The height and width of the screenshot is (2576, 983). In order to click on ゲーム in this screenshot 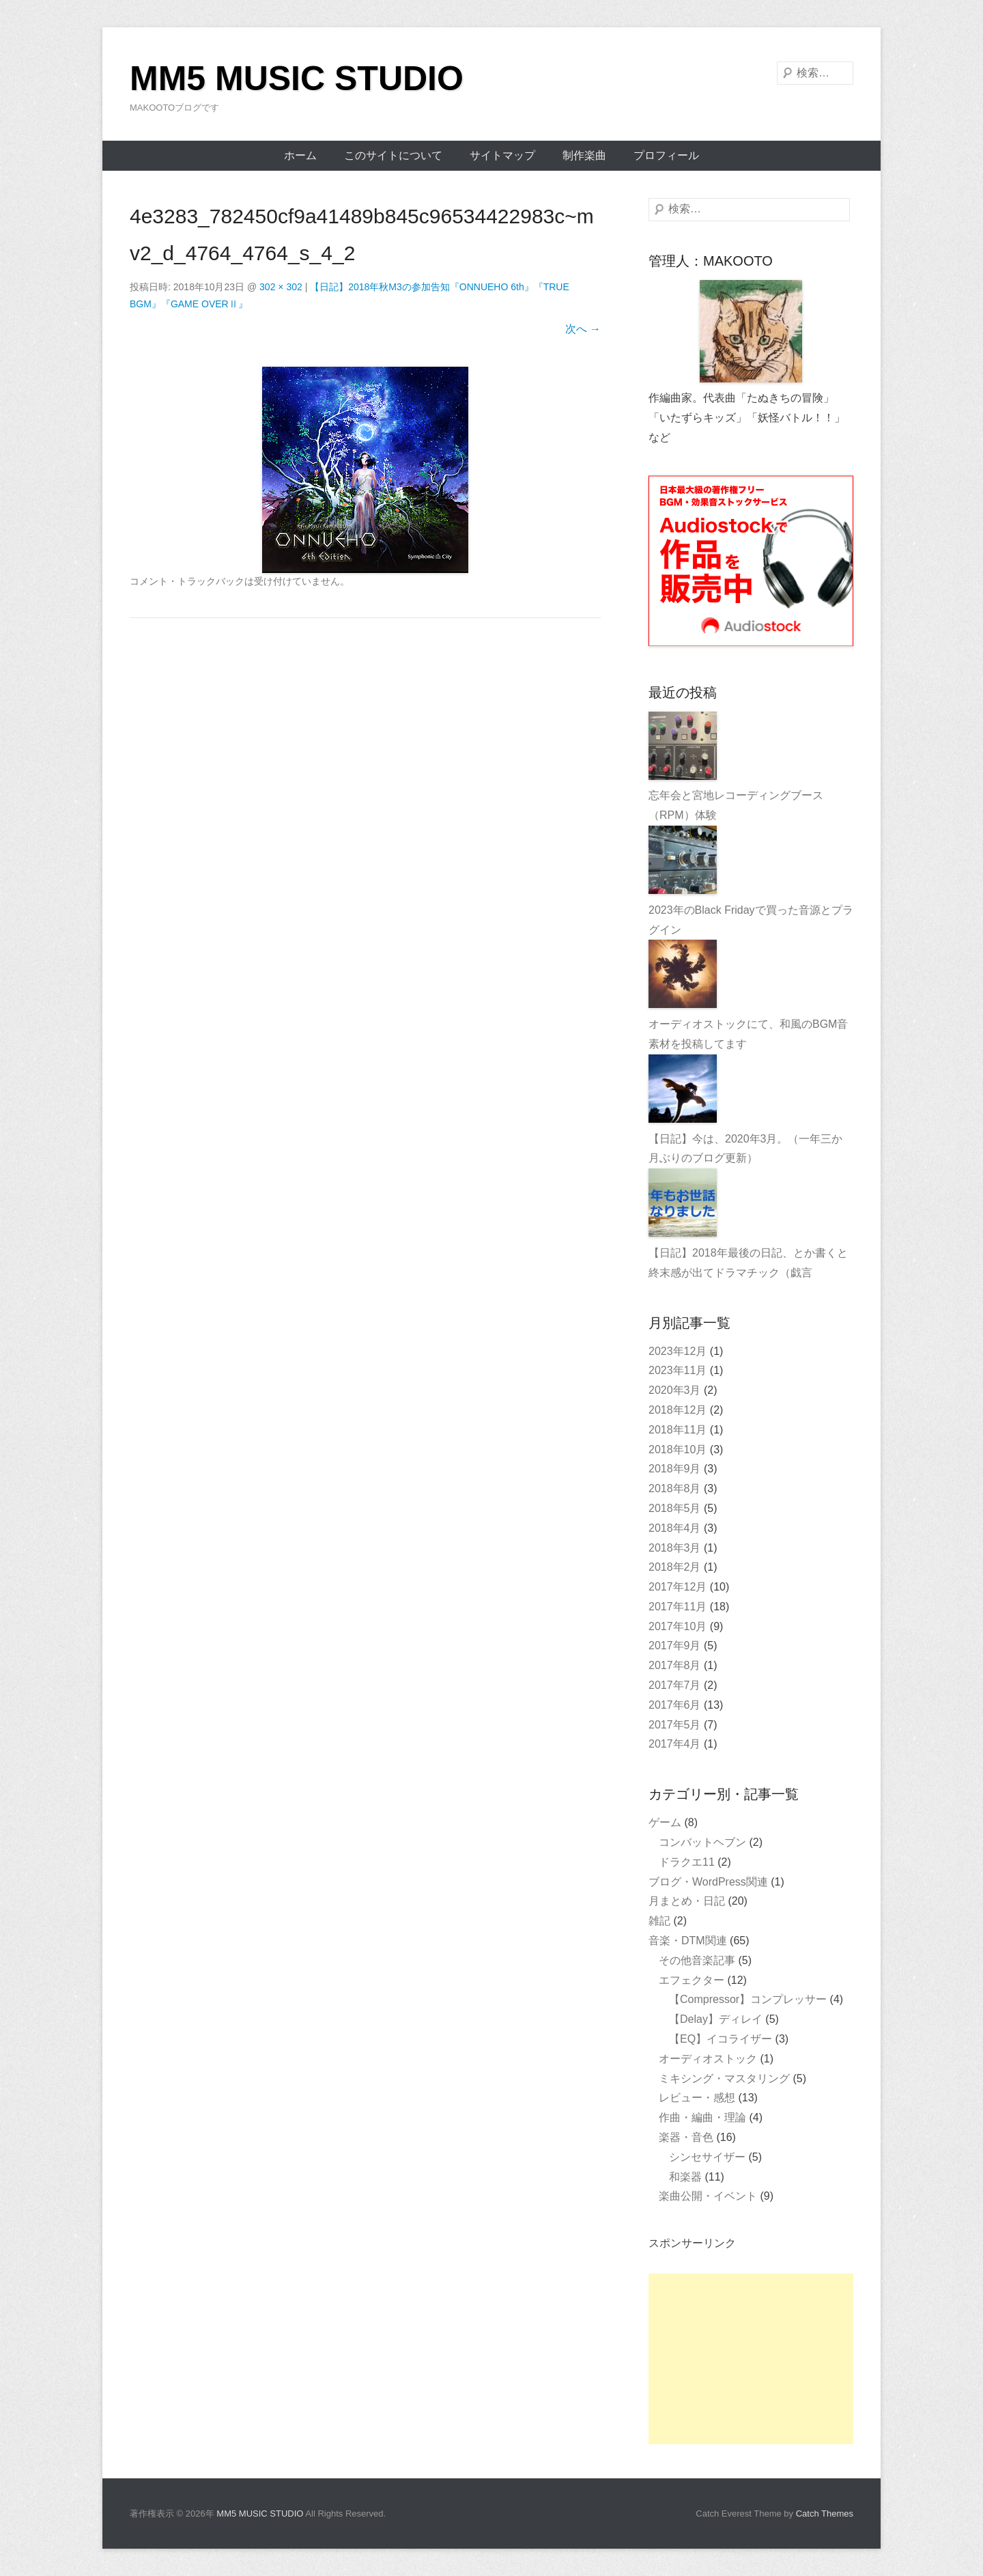, I will do `click(665, 1822)`.